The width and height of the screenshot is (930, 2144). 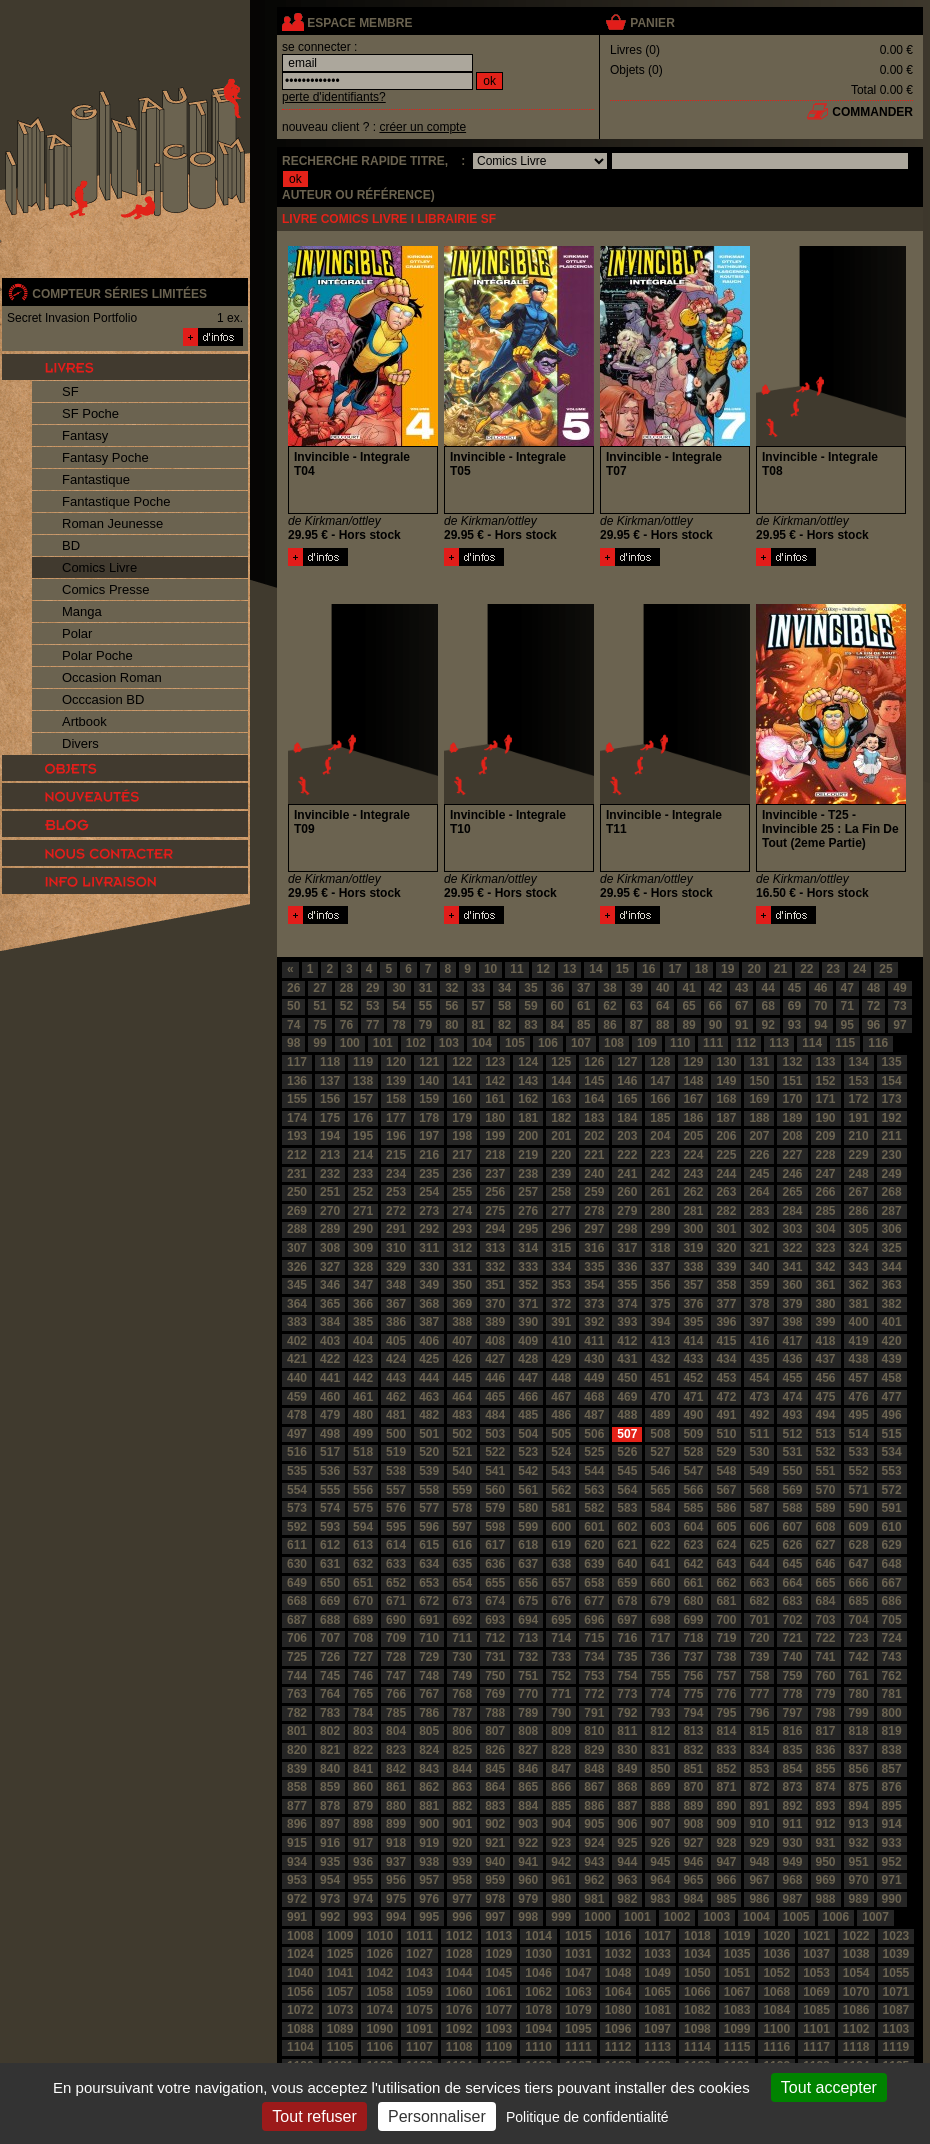 What do you see at coordinates (892, 1452) in the screenshot?
I see `534` at bounding box center [892, 1452].